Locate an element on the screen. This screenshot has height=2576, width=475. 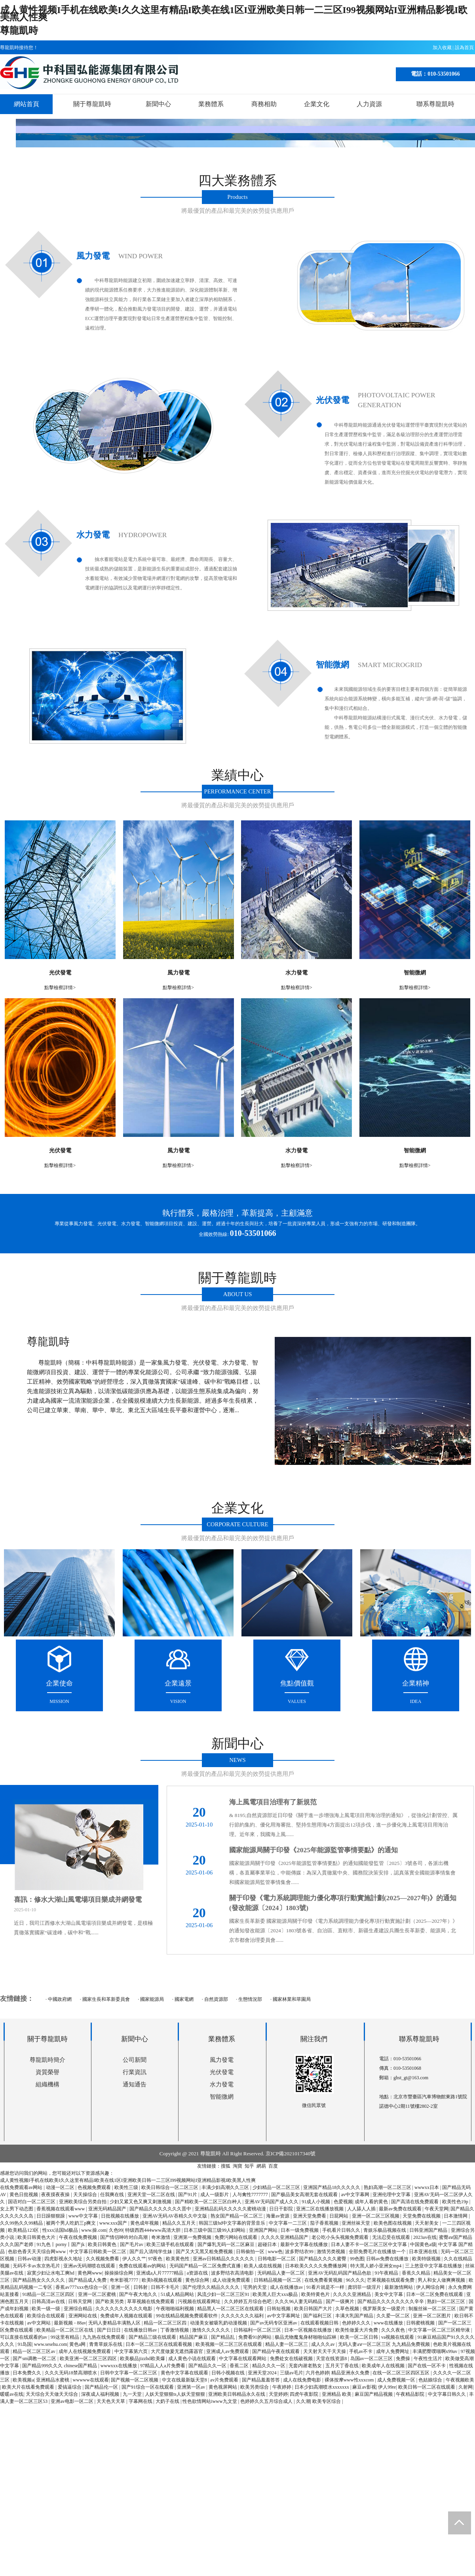
国产精品久久一区 is located at coordinates (208, 2365).